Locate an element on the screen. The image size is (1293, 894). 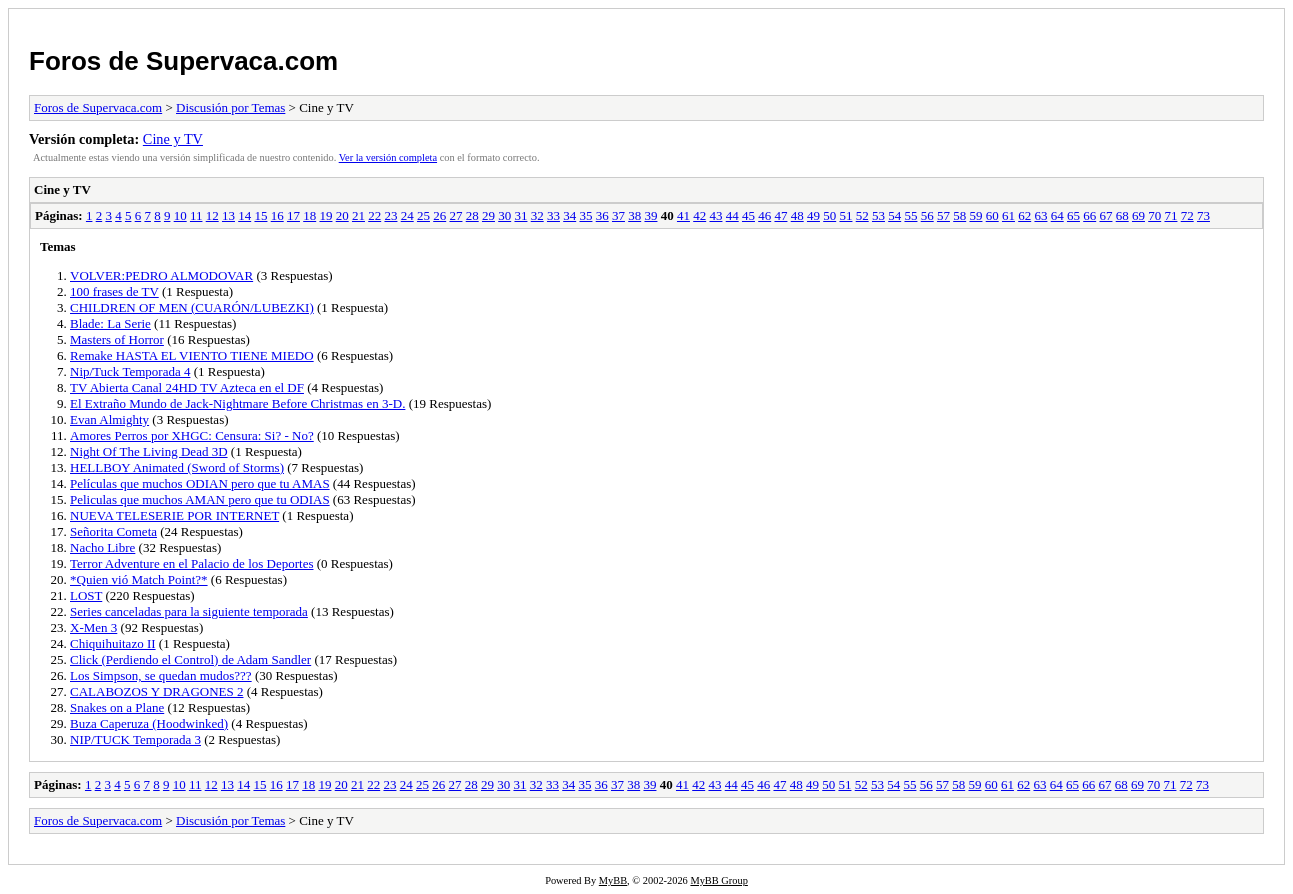
VOLVER:PEDRO ALMODOVAR is located at coordinates (161, 275).